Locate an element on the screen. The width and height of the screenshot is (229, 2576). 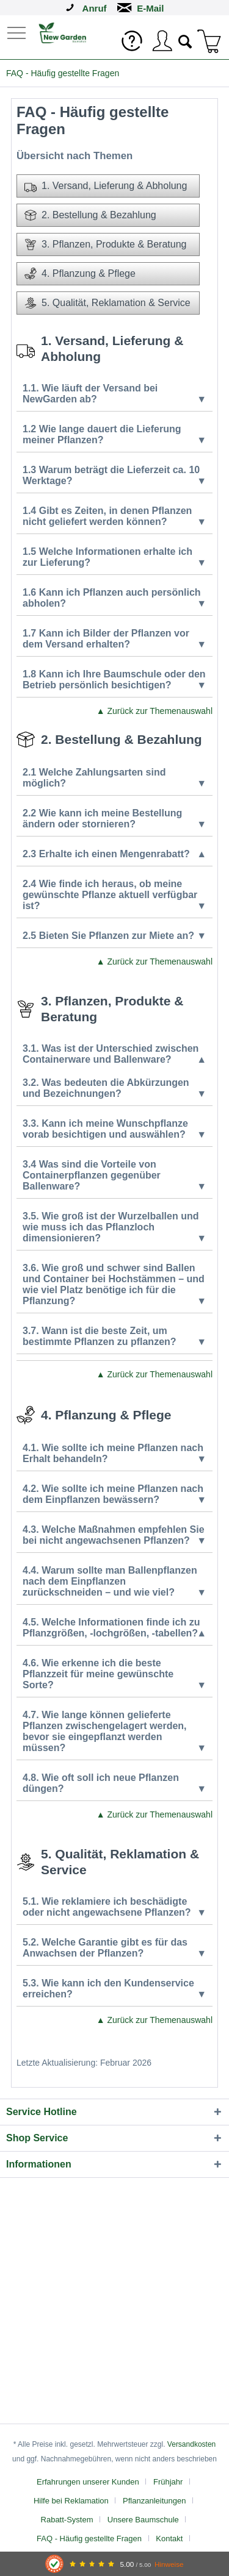
1.7 Kann ich Bilder der Pflanzen vor dem Versand erhalten? is located at coordinates (114, 639).